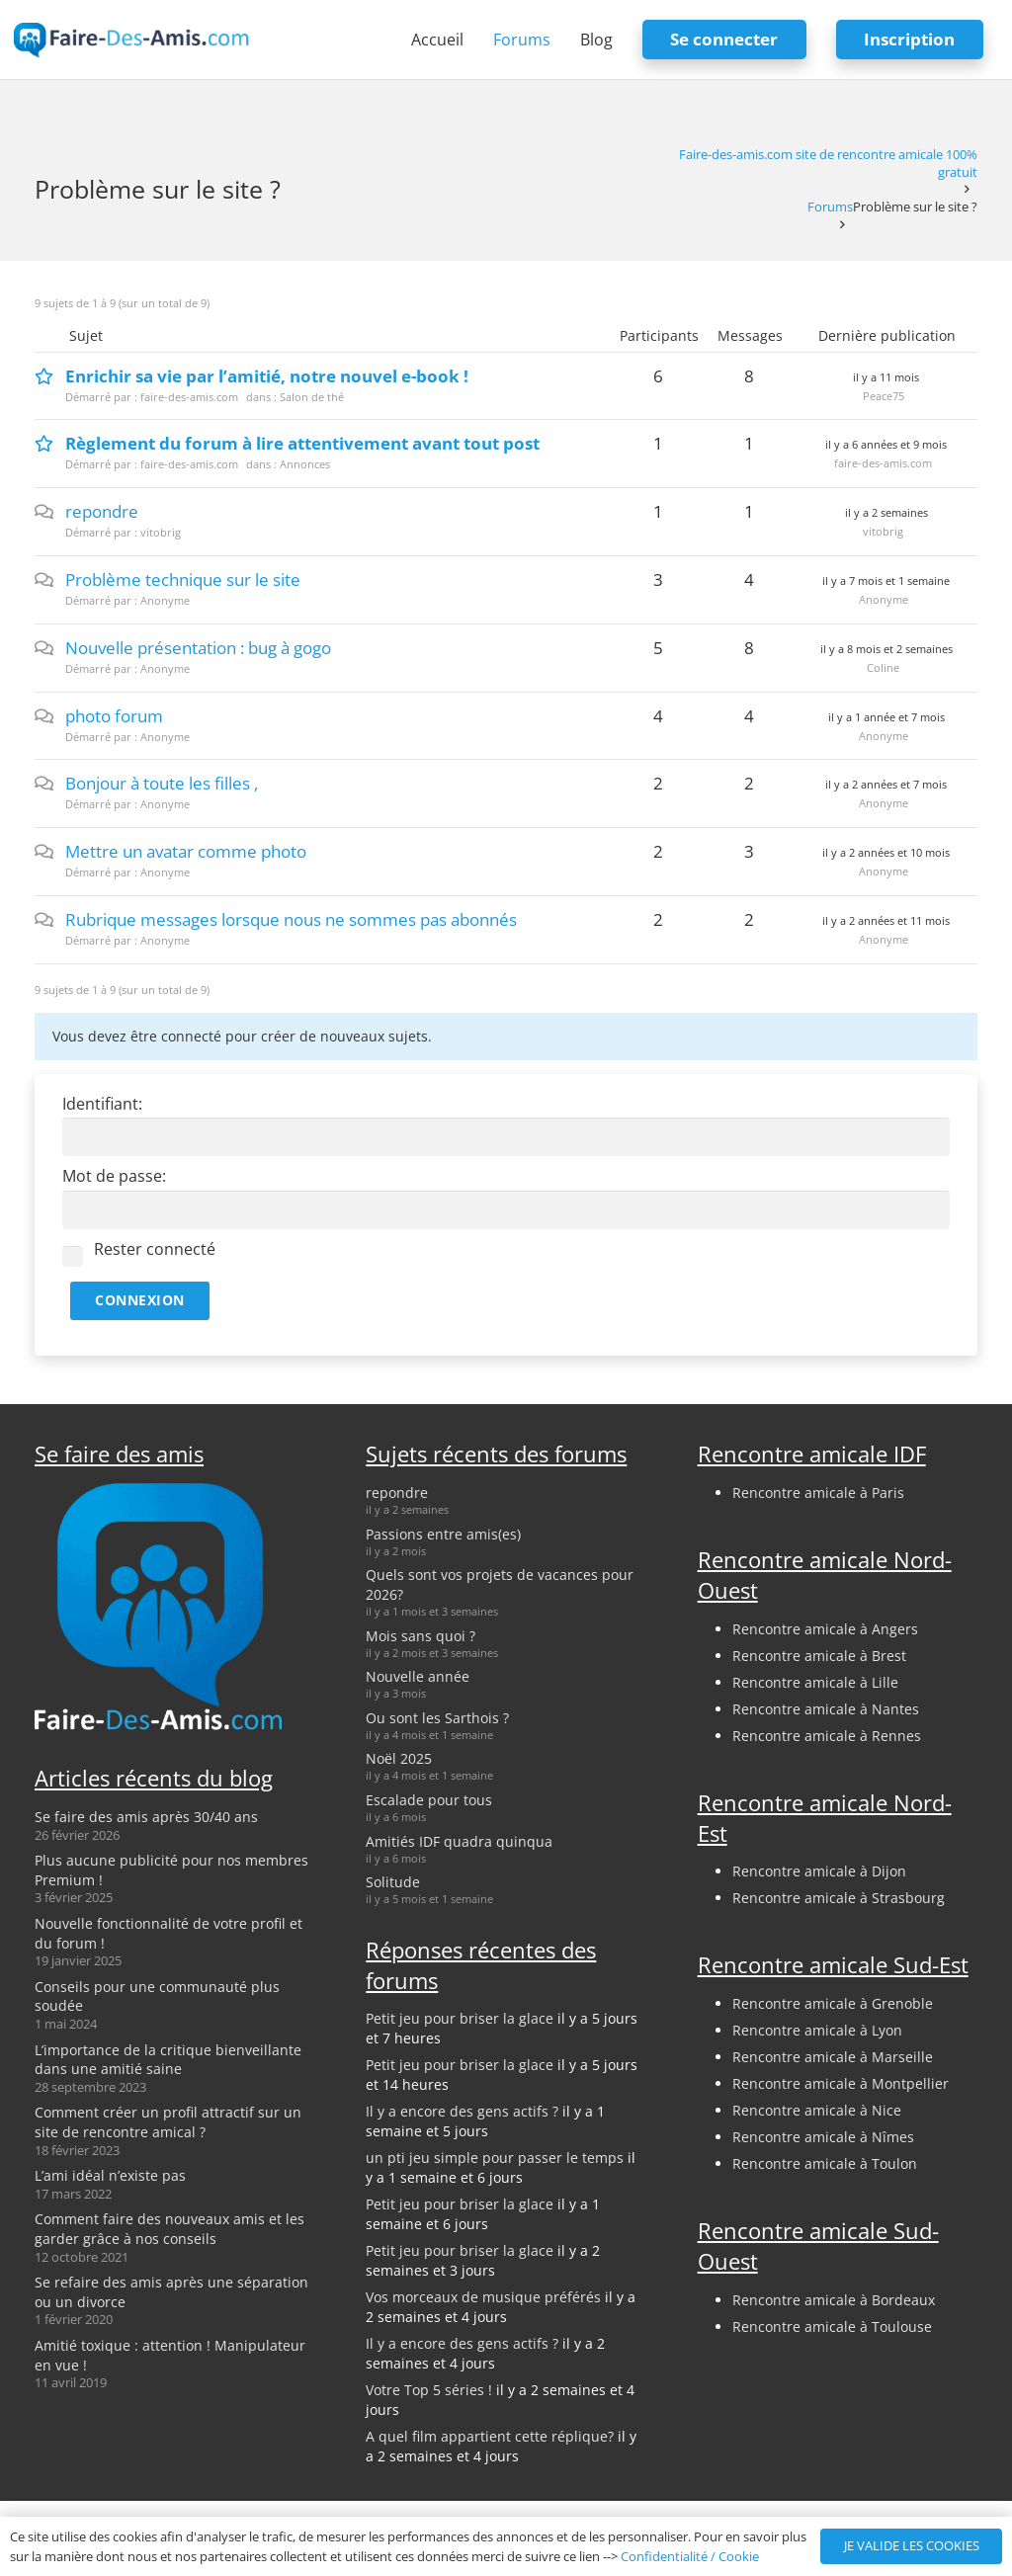 The width and height of the screenshot is (1012, 2576). What do you see at coordinates (182, 579) in the screenshot?
I see `Problème technique sur le site` at bounding box center [182, 579].